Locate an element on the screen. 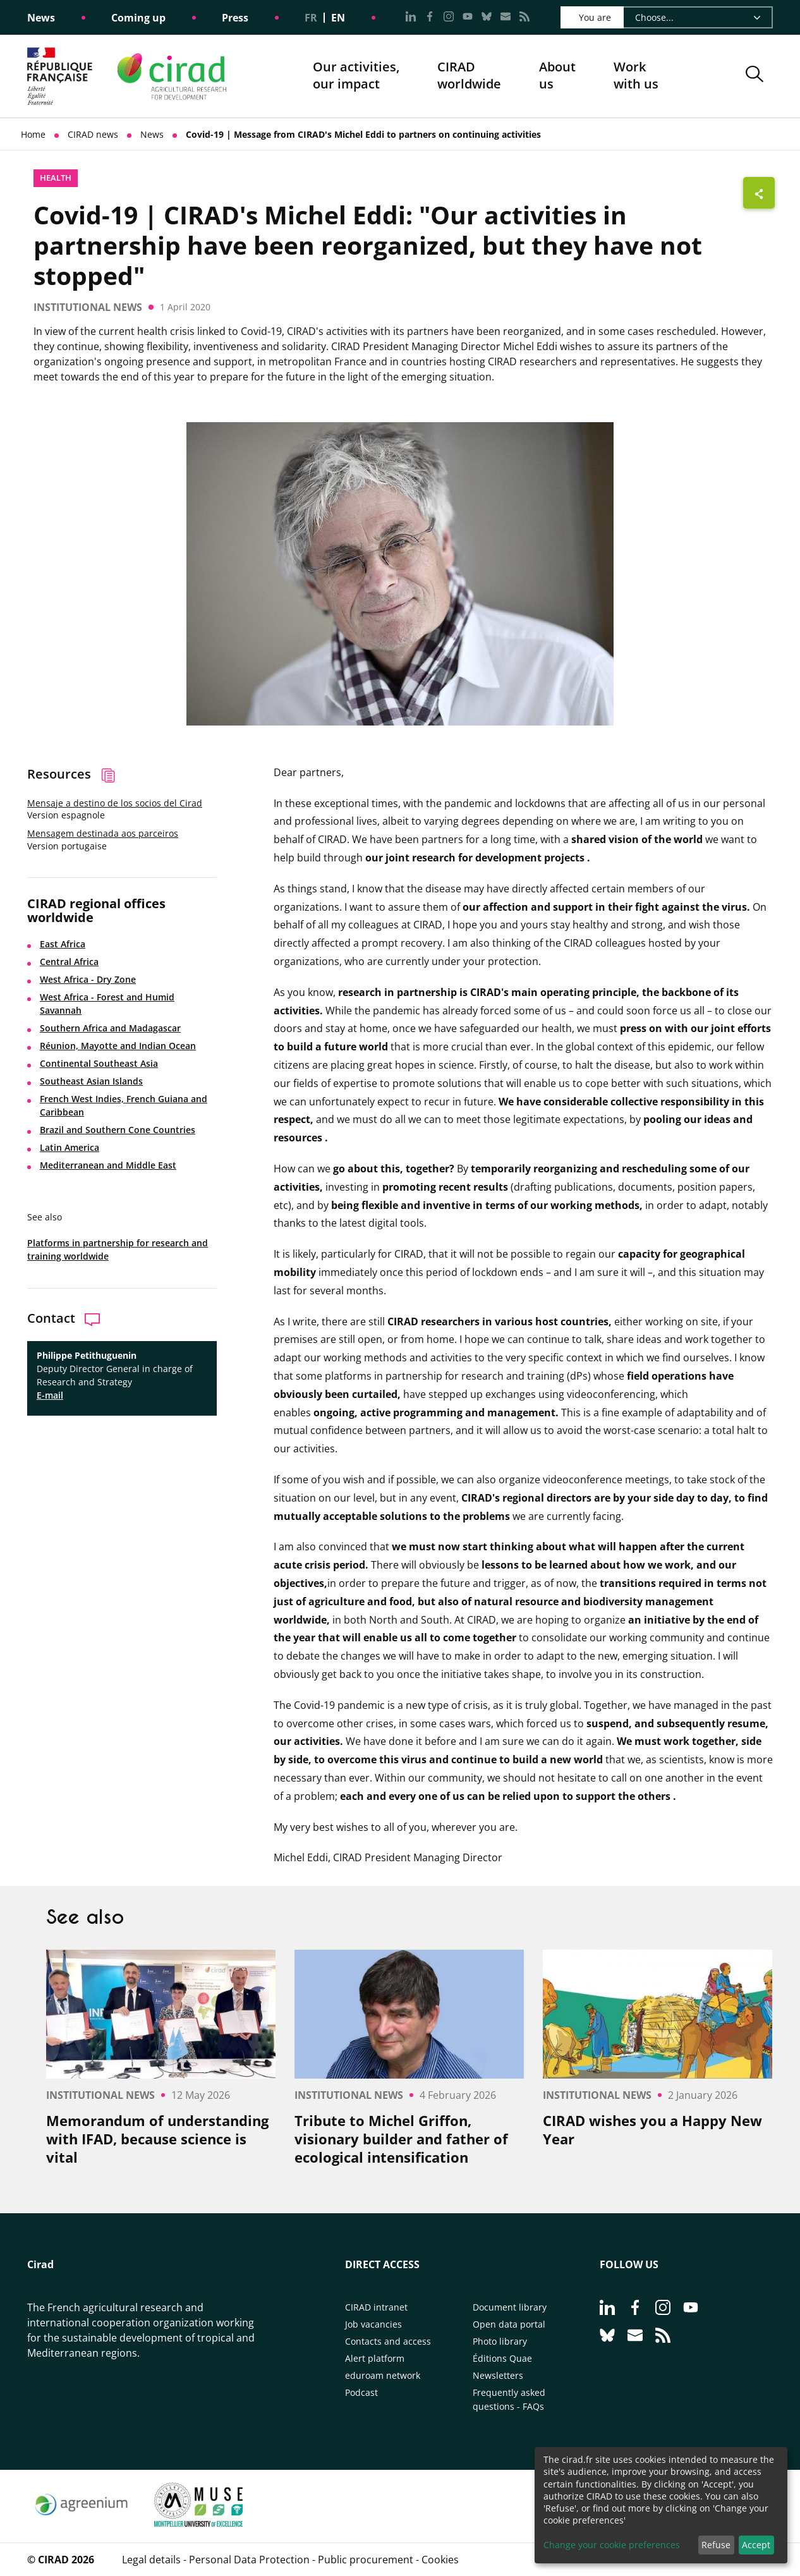 This screenshot has width=800, height=2576. Work with us is located at coordinates (636, 75).